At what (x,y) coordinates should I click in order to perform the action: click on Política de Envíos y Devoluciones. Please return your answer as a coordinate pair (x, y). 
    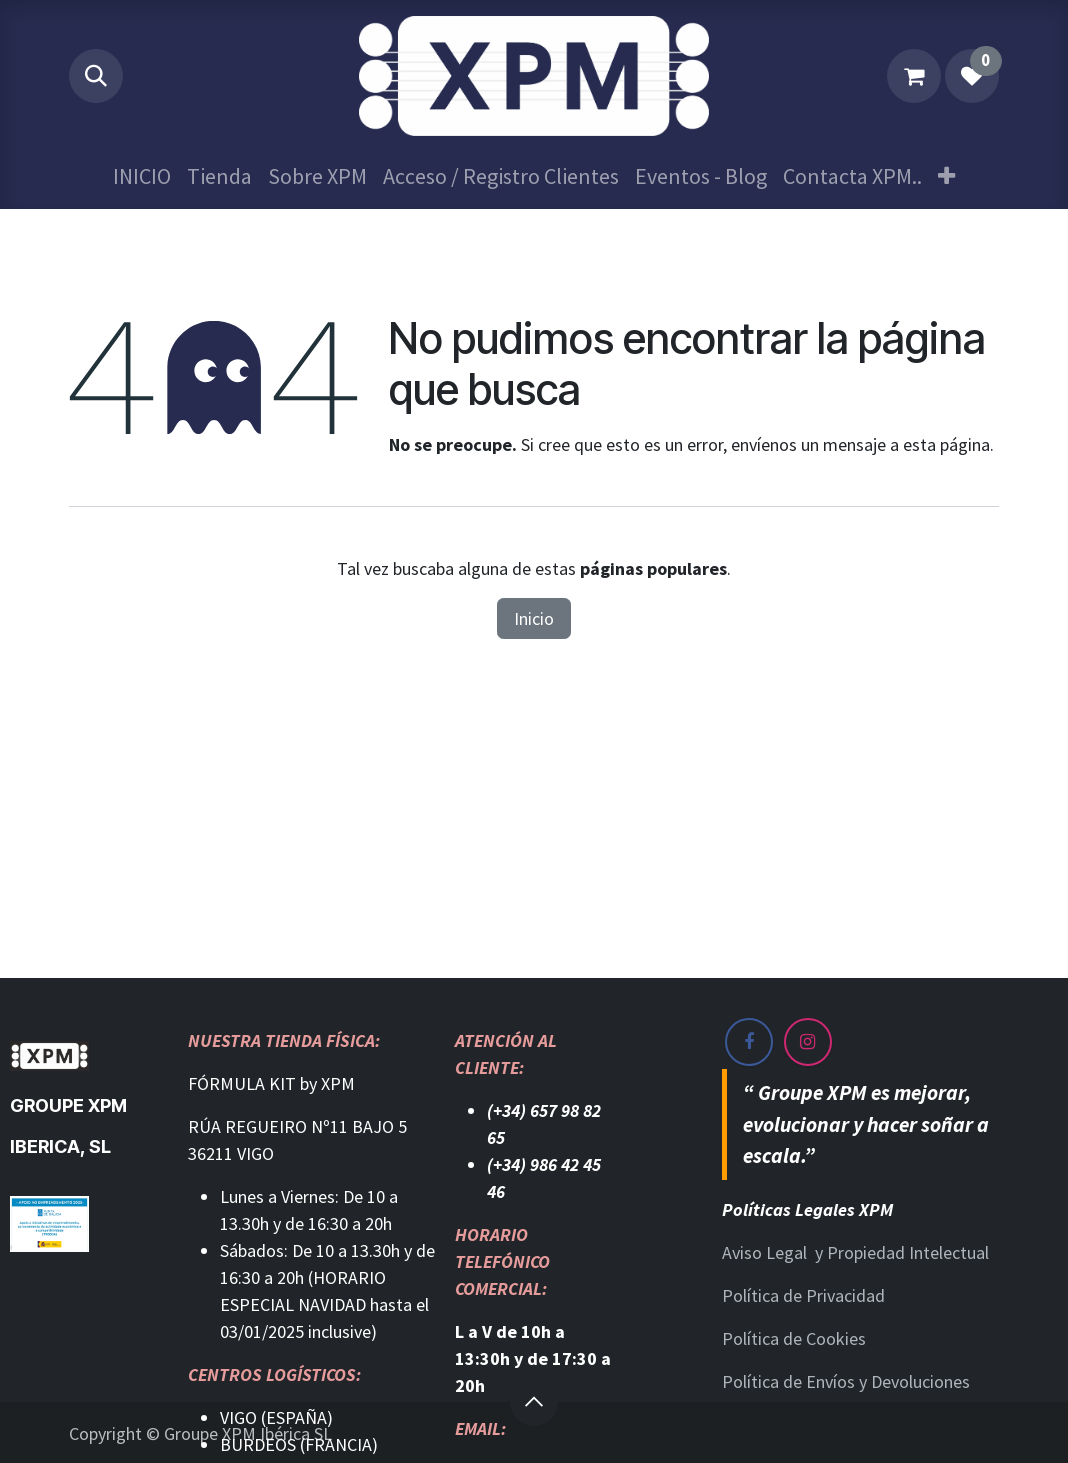
    Looking at the image, I should click on (846, 1381).